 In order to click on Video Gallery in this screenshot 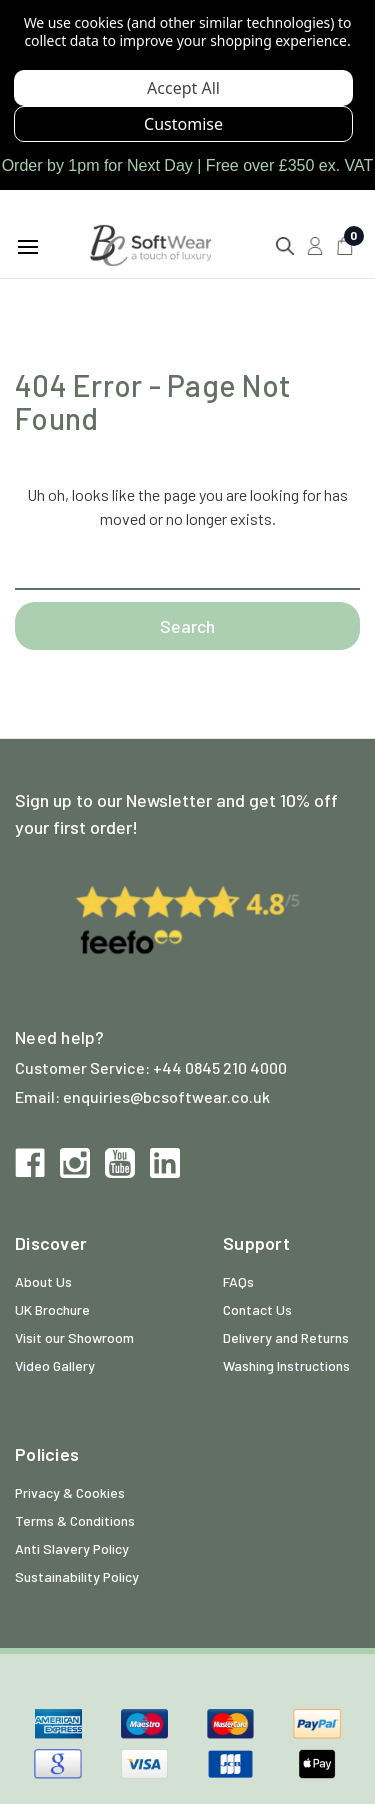, I will do `click(55, 1365)`.